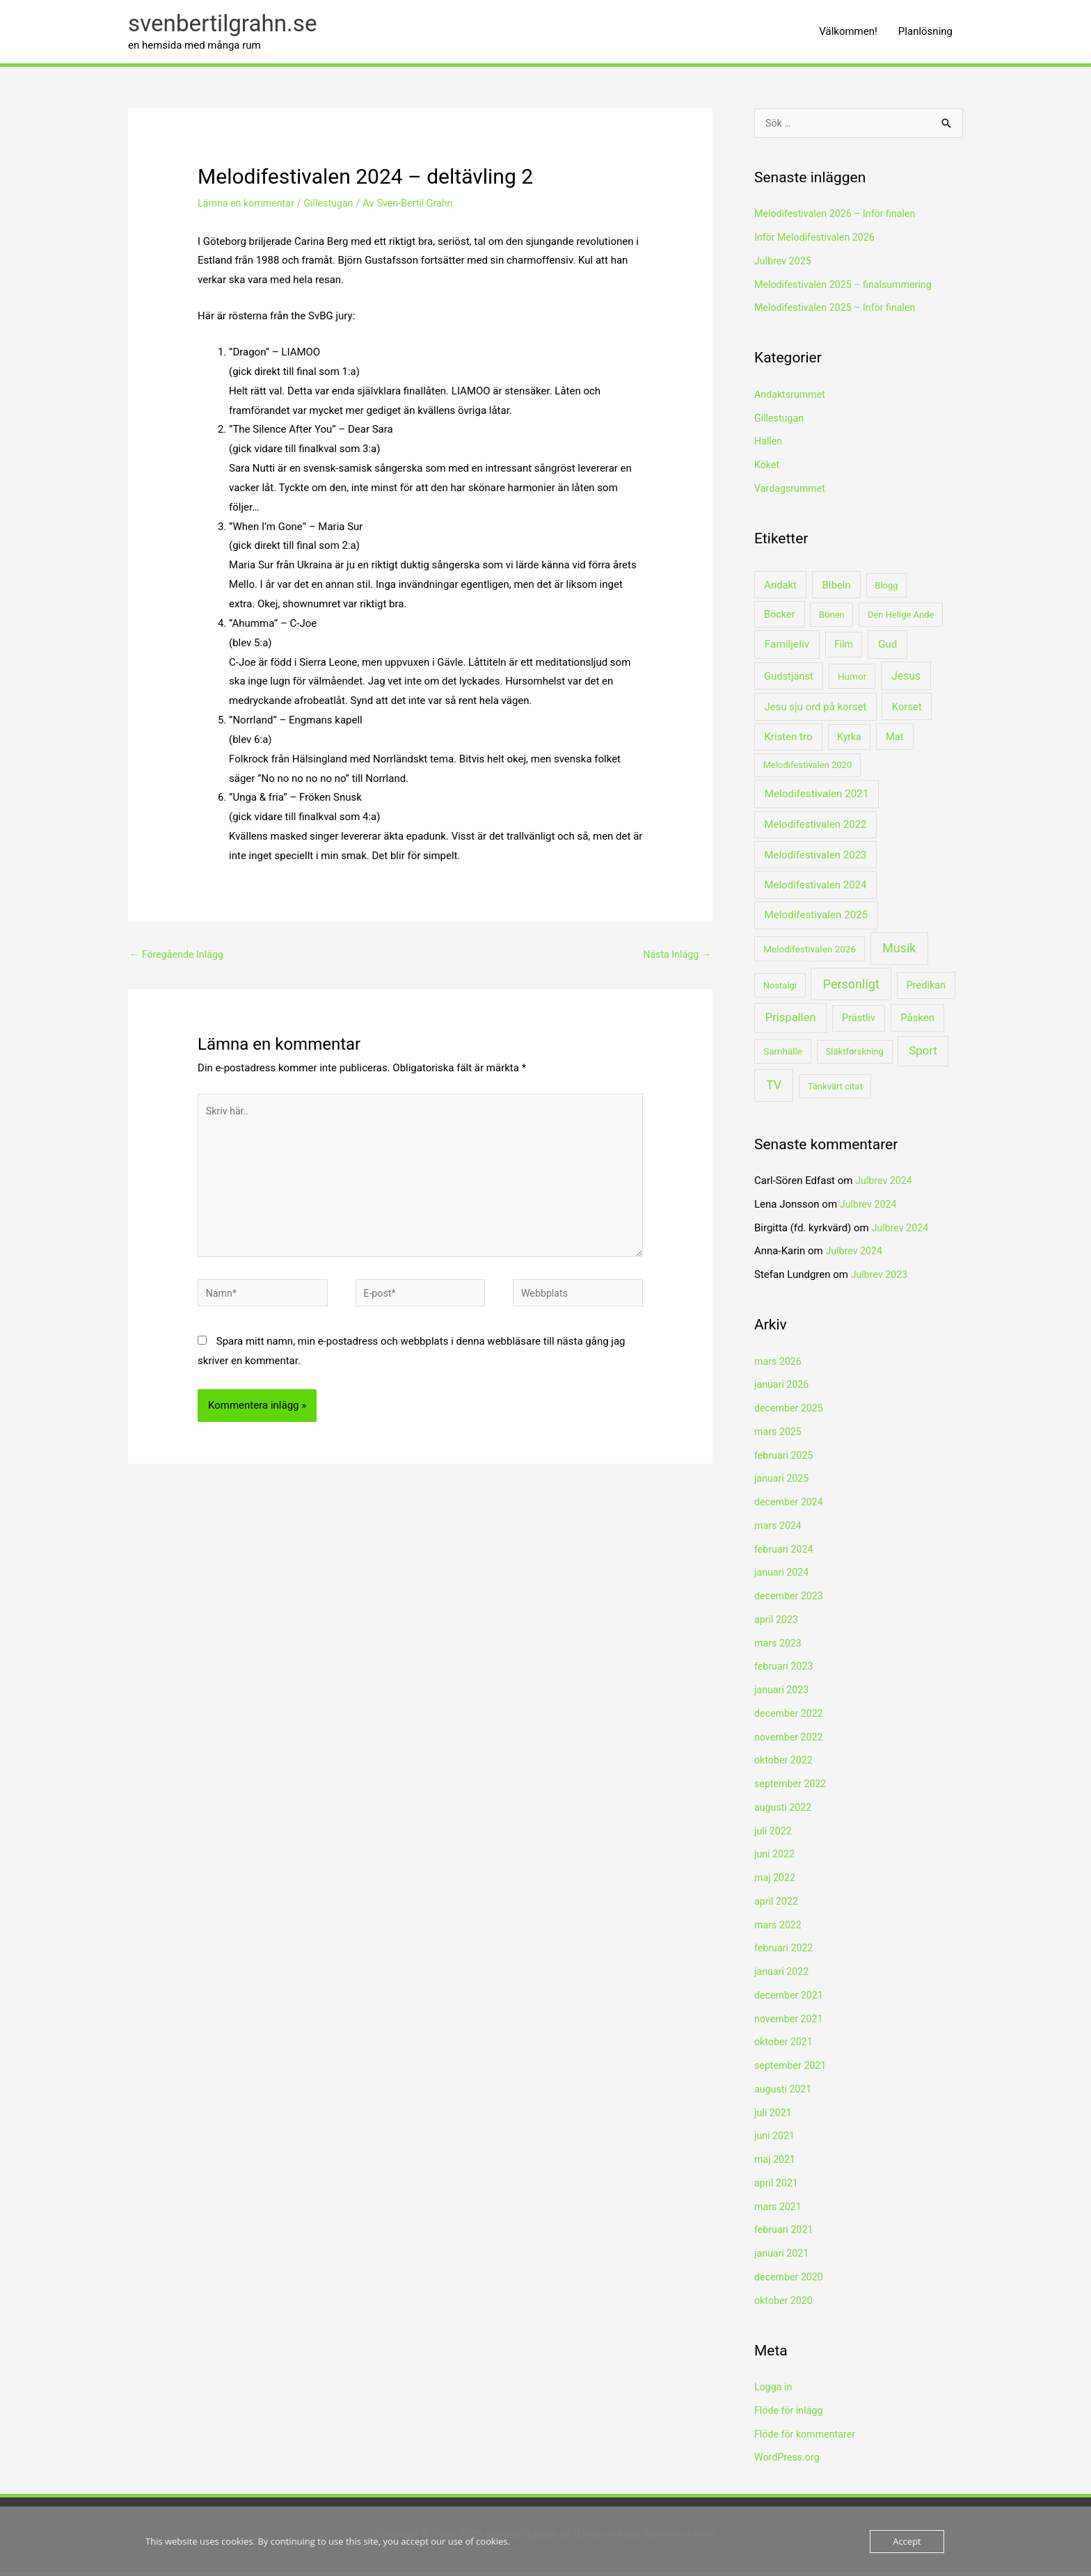 The height and width of the screenshot is (2576, 1091). Describe the element at coordinates (815, 710) in the screenshot. I see `Jesu sju ord på korset [Jesu sju ord på korset (8 objekt)]` at that location.